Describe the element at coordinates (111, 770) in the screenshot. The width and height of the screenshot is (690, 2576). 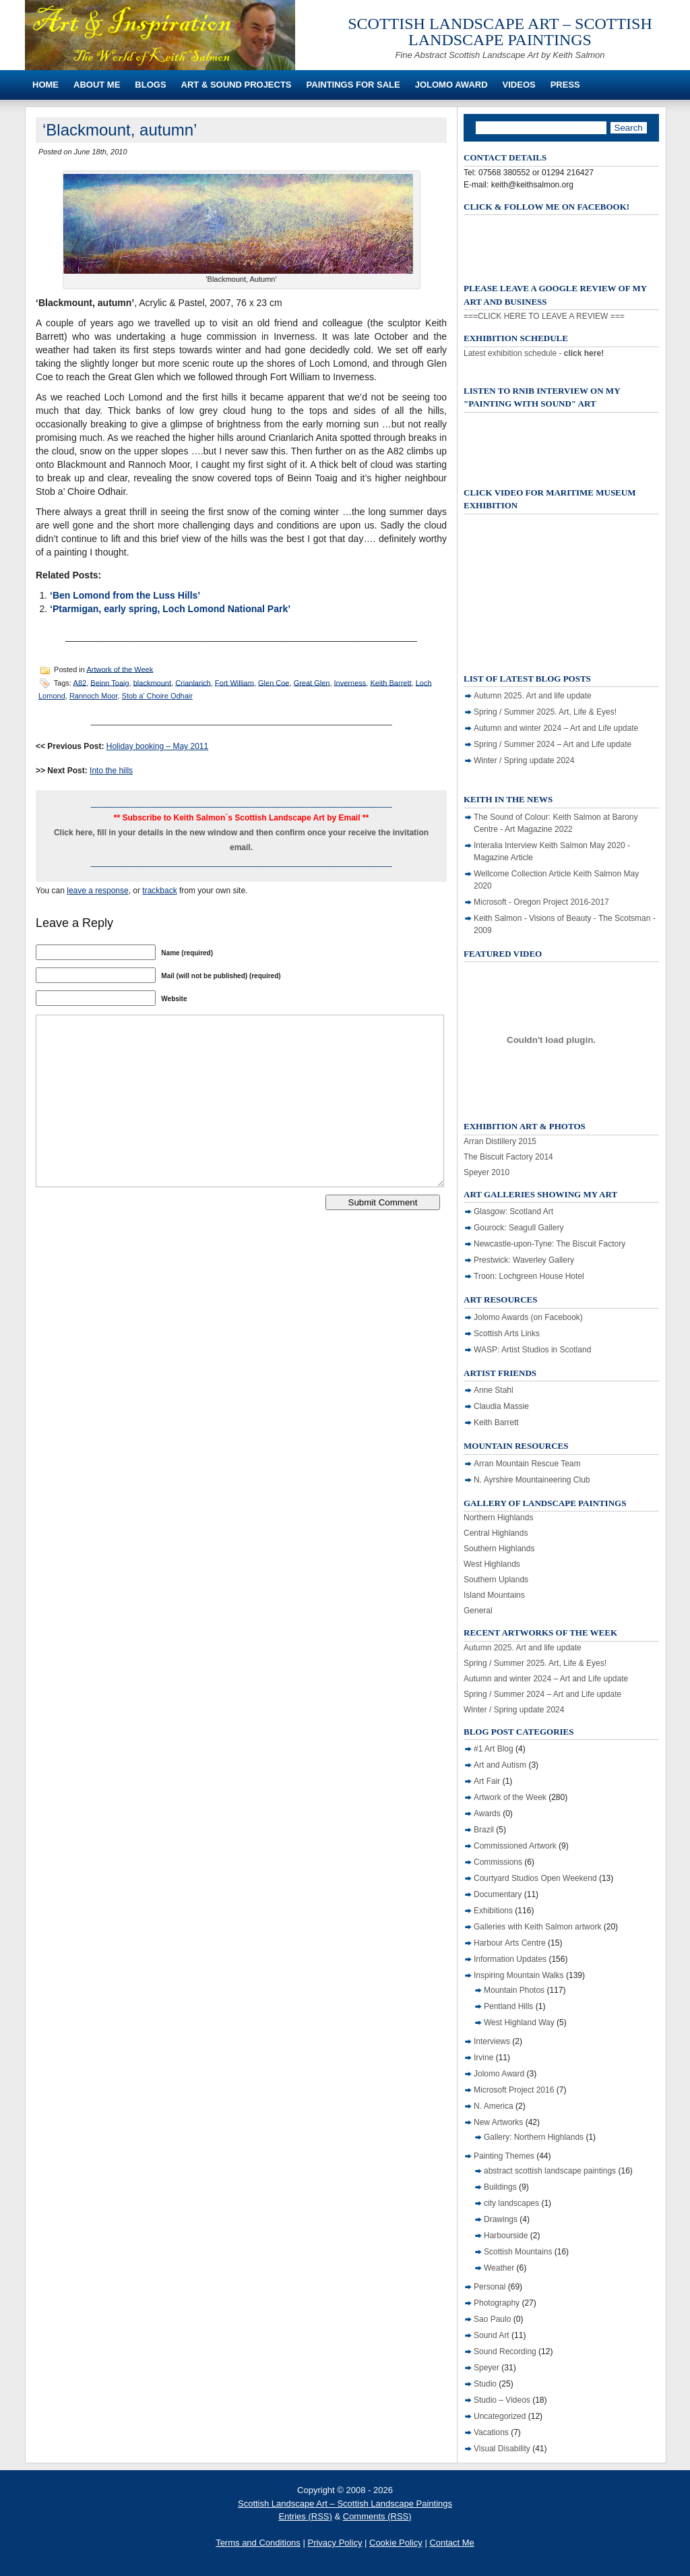
I see `Into the hills` at that location.